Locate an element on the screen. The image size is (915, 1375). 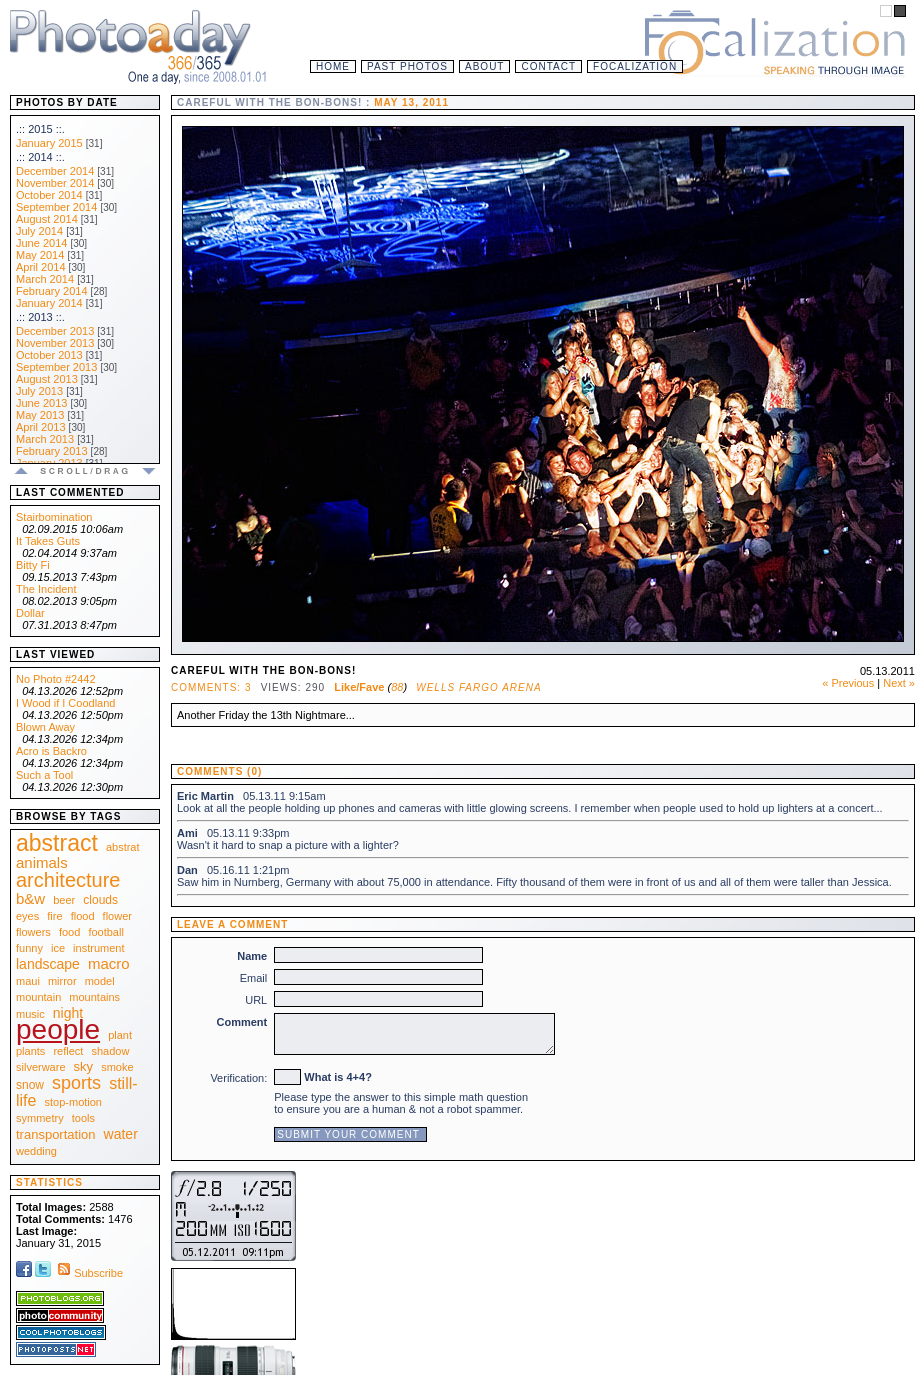
macro is located at coordinates (109, 963).